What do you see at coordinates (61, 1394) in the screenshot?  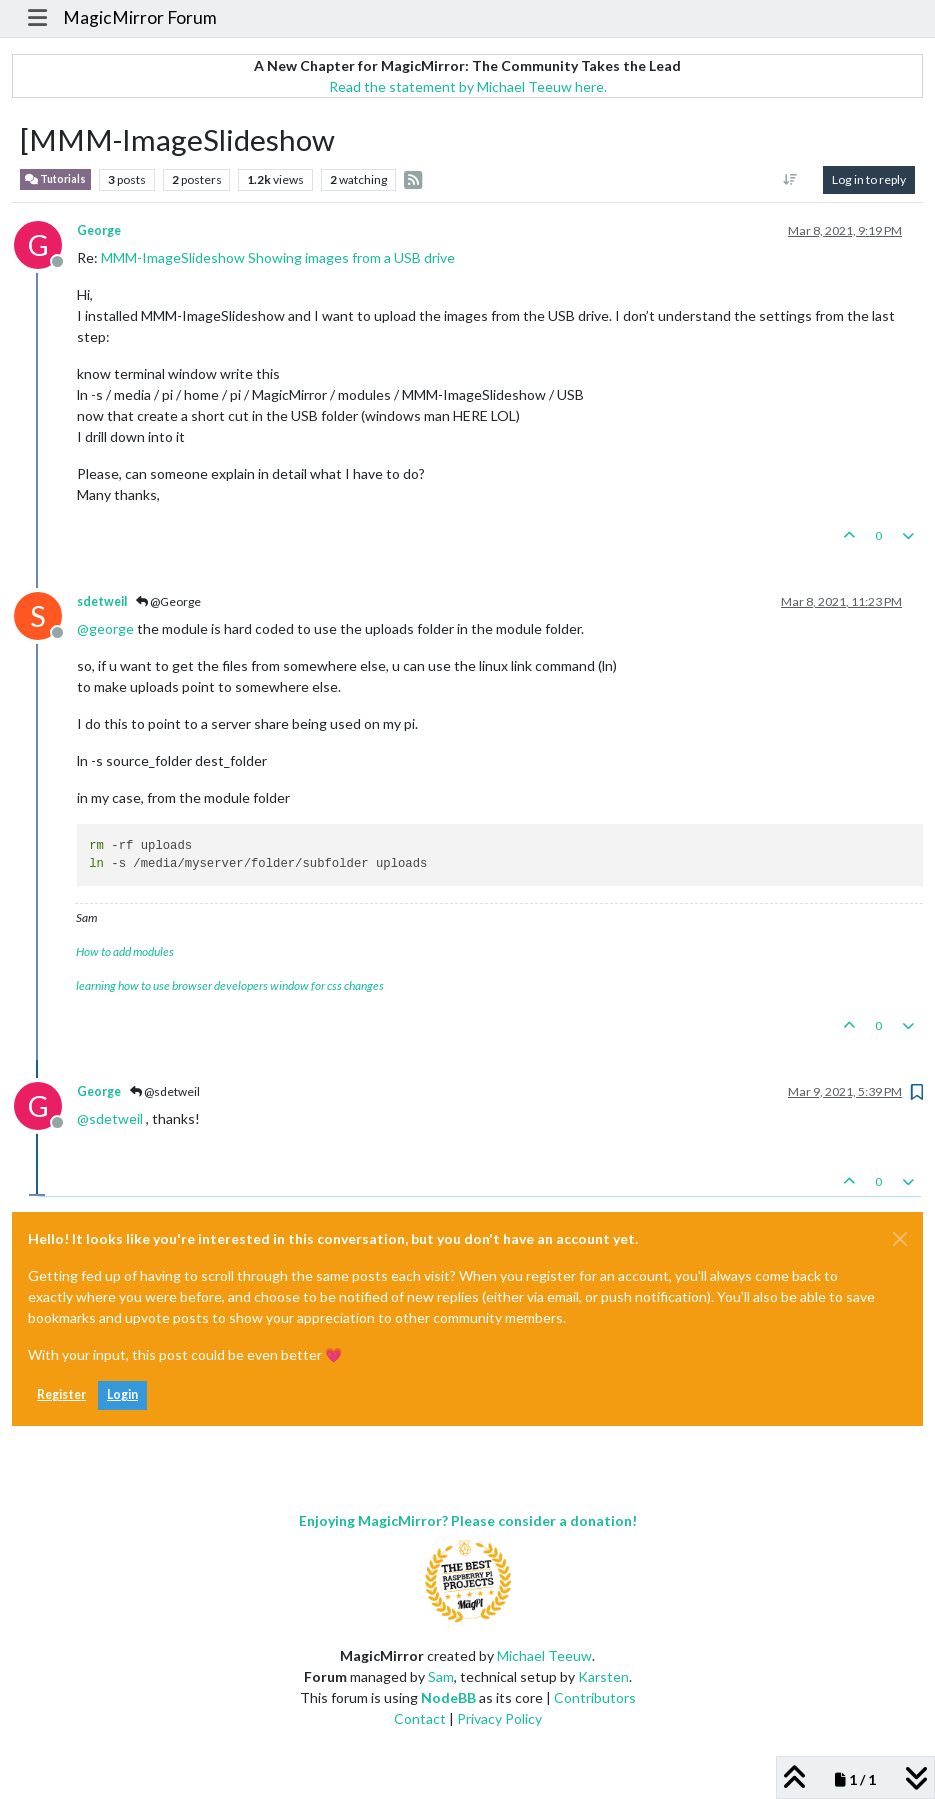 I see `Register` at bounding box center [61, 1394].